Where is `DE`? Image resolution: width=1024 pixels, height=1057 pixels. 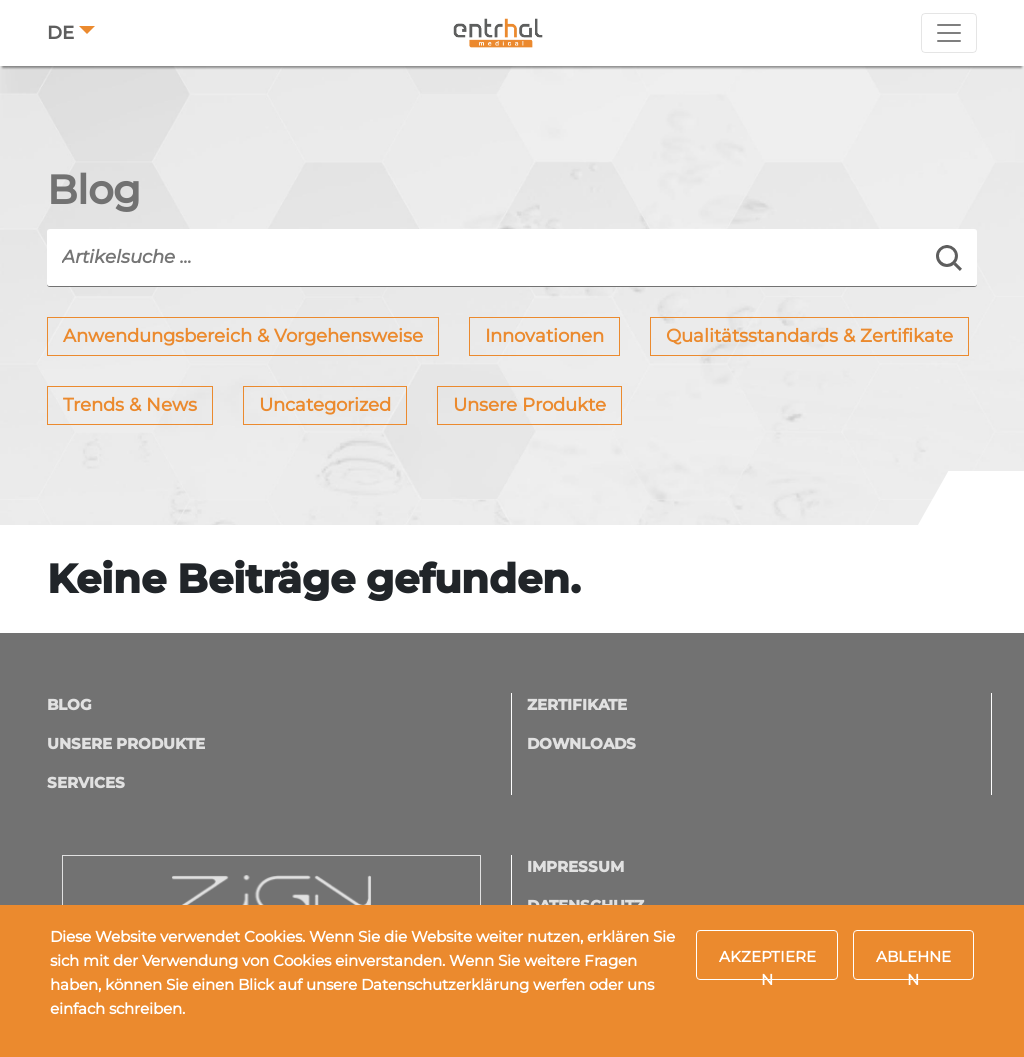 DE is located at coordinates (60, 33).